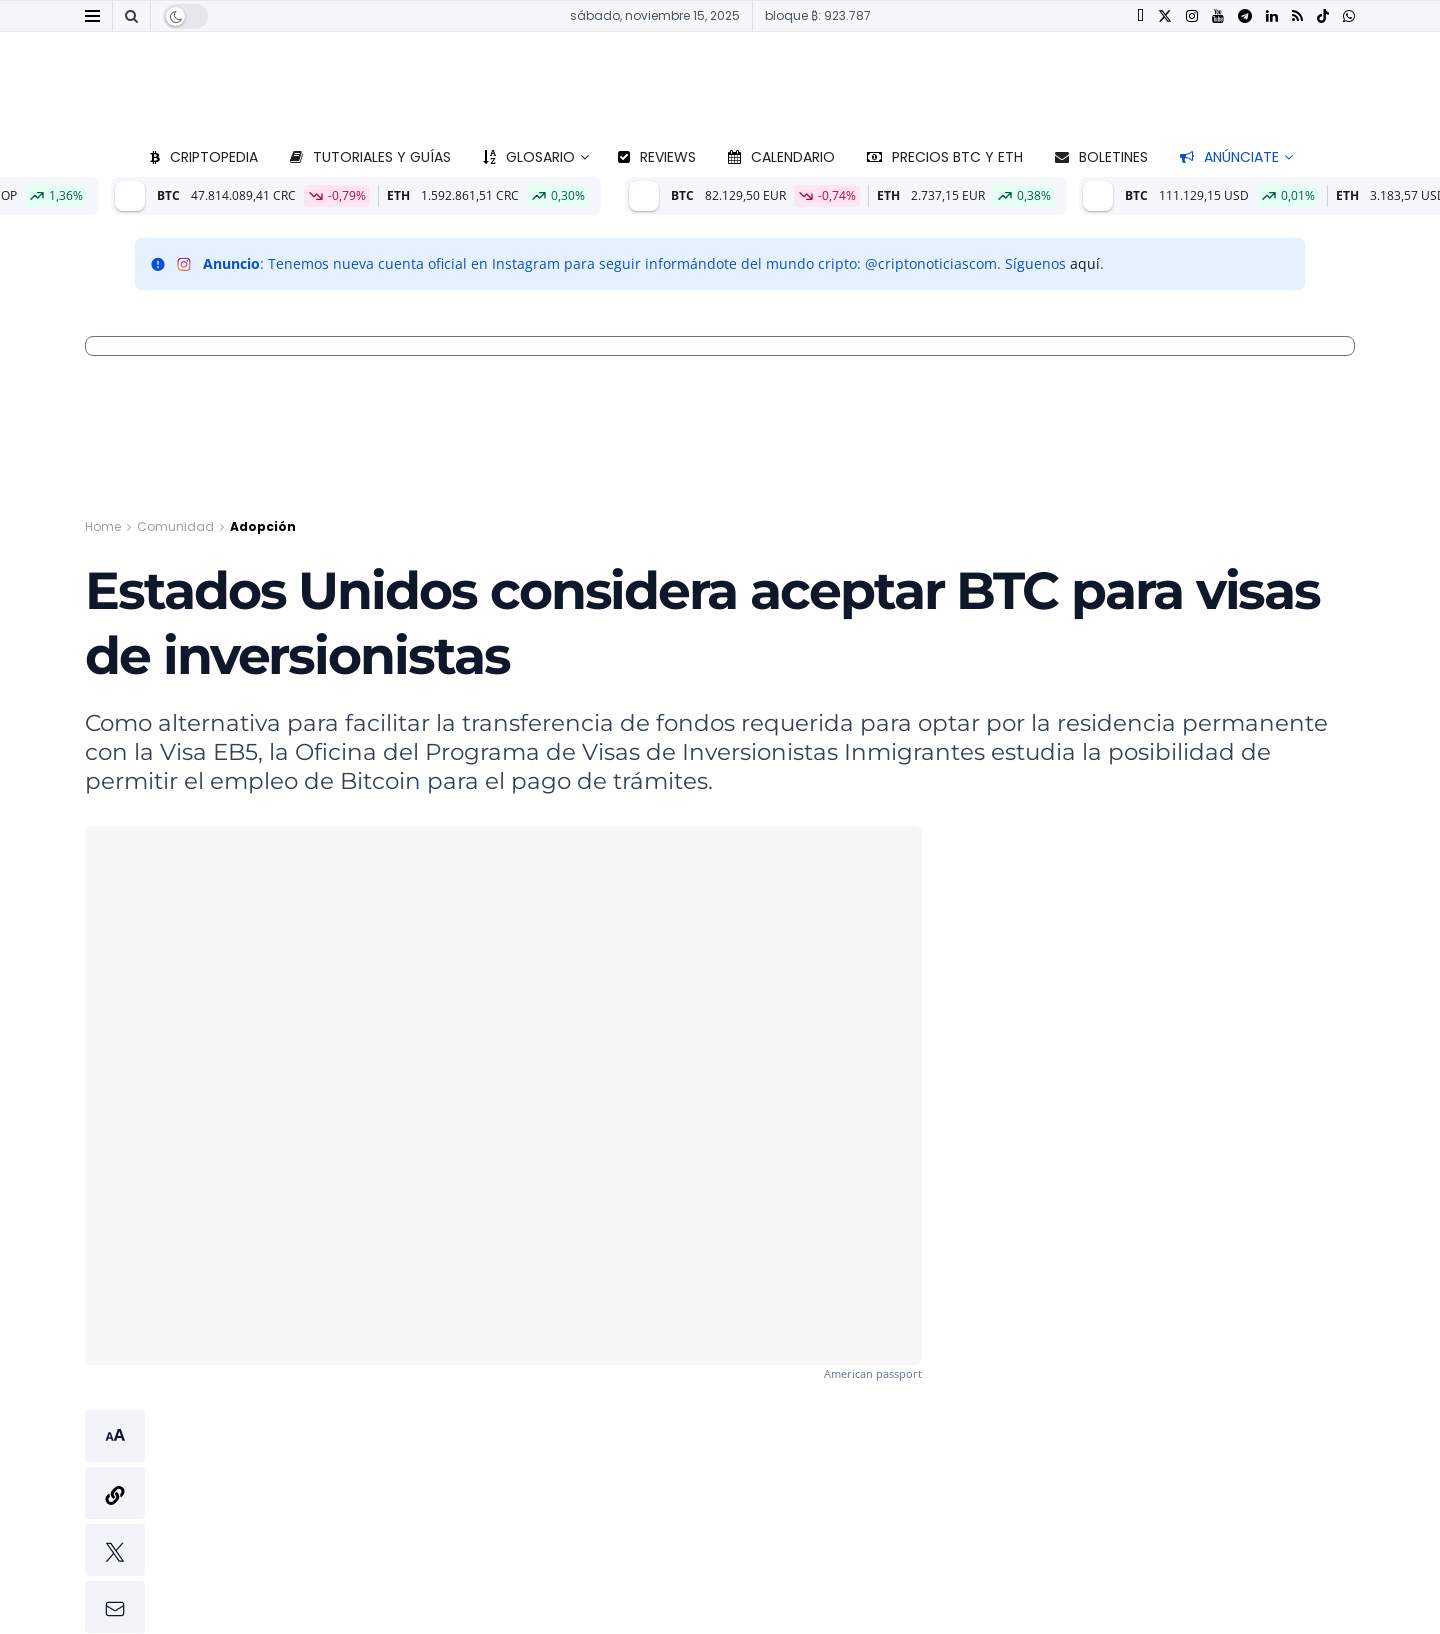 This screenshot has height=1634, width=1440. Describe the element at coordinates (1192, 16) in the screenshot. I see `[Find us on Instagram]` at that location.